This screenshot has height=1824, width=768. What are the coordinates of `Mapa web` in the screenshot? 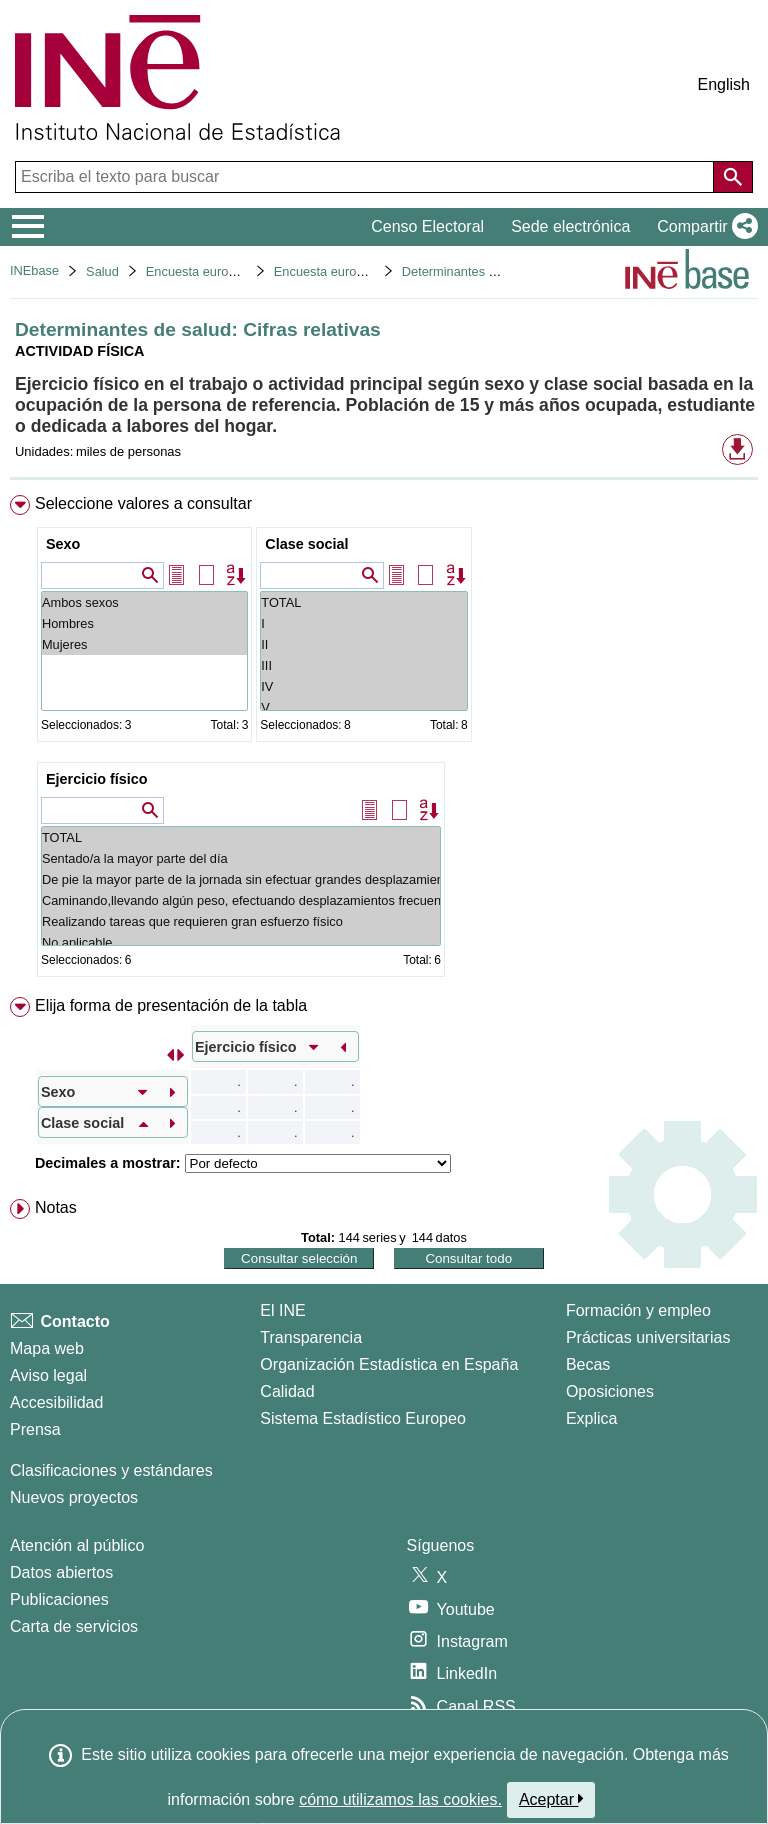 It's located at (47, 1348).